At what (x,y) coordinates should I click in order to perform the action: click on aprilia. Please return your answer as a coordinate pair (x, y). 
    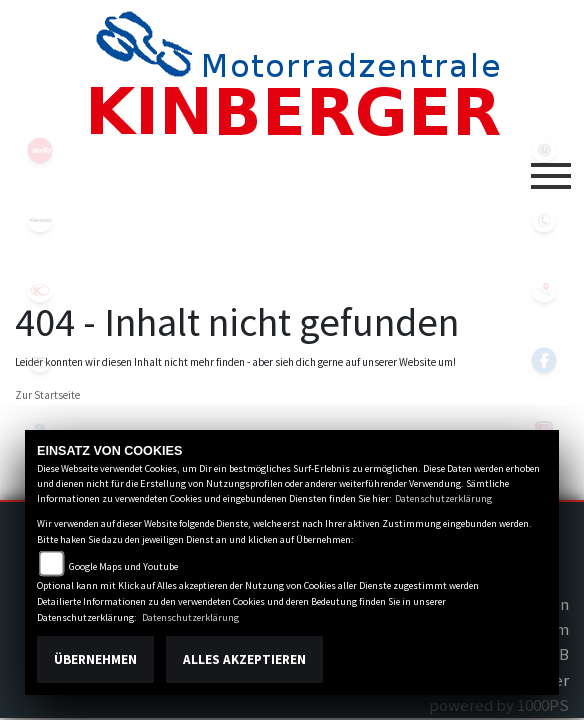
    Looking at the image, I should click on (40, 150).